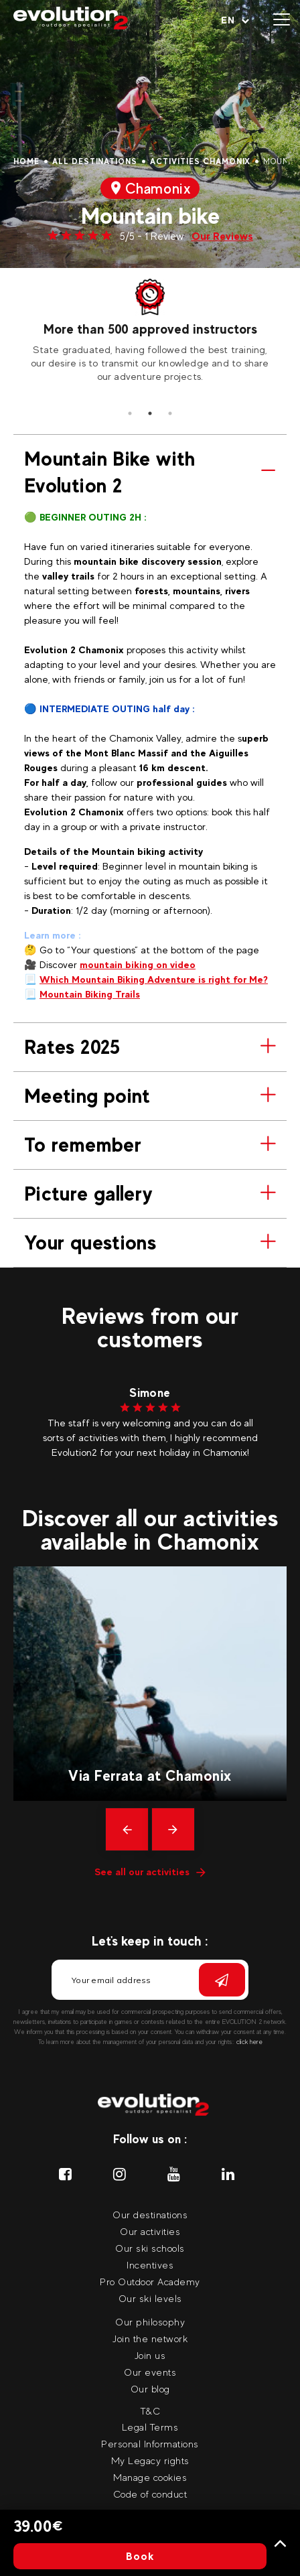 This screenshot has width=300, height=2576. Describe the element at coordinates (130, 413) in the screenshot. I see `1 [tab]` at that location.